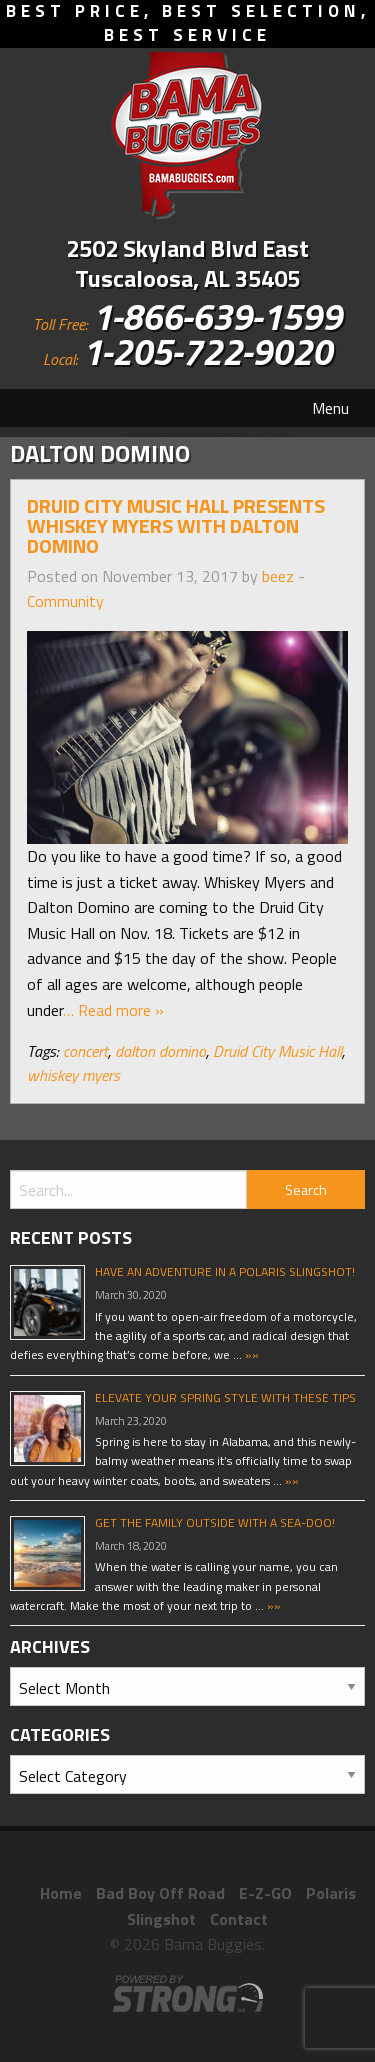 This screenshot has width=375, height=2062. What do you see at coordinates (176, 525) in the screenshot?
I see `Druid City Music Hall Presents Whiskey Myers with Dalton Domino` at bounding box center [176, 525].